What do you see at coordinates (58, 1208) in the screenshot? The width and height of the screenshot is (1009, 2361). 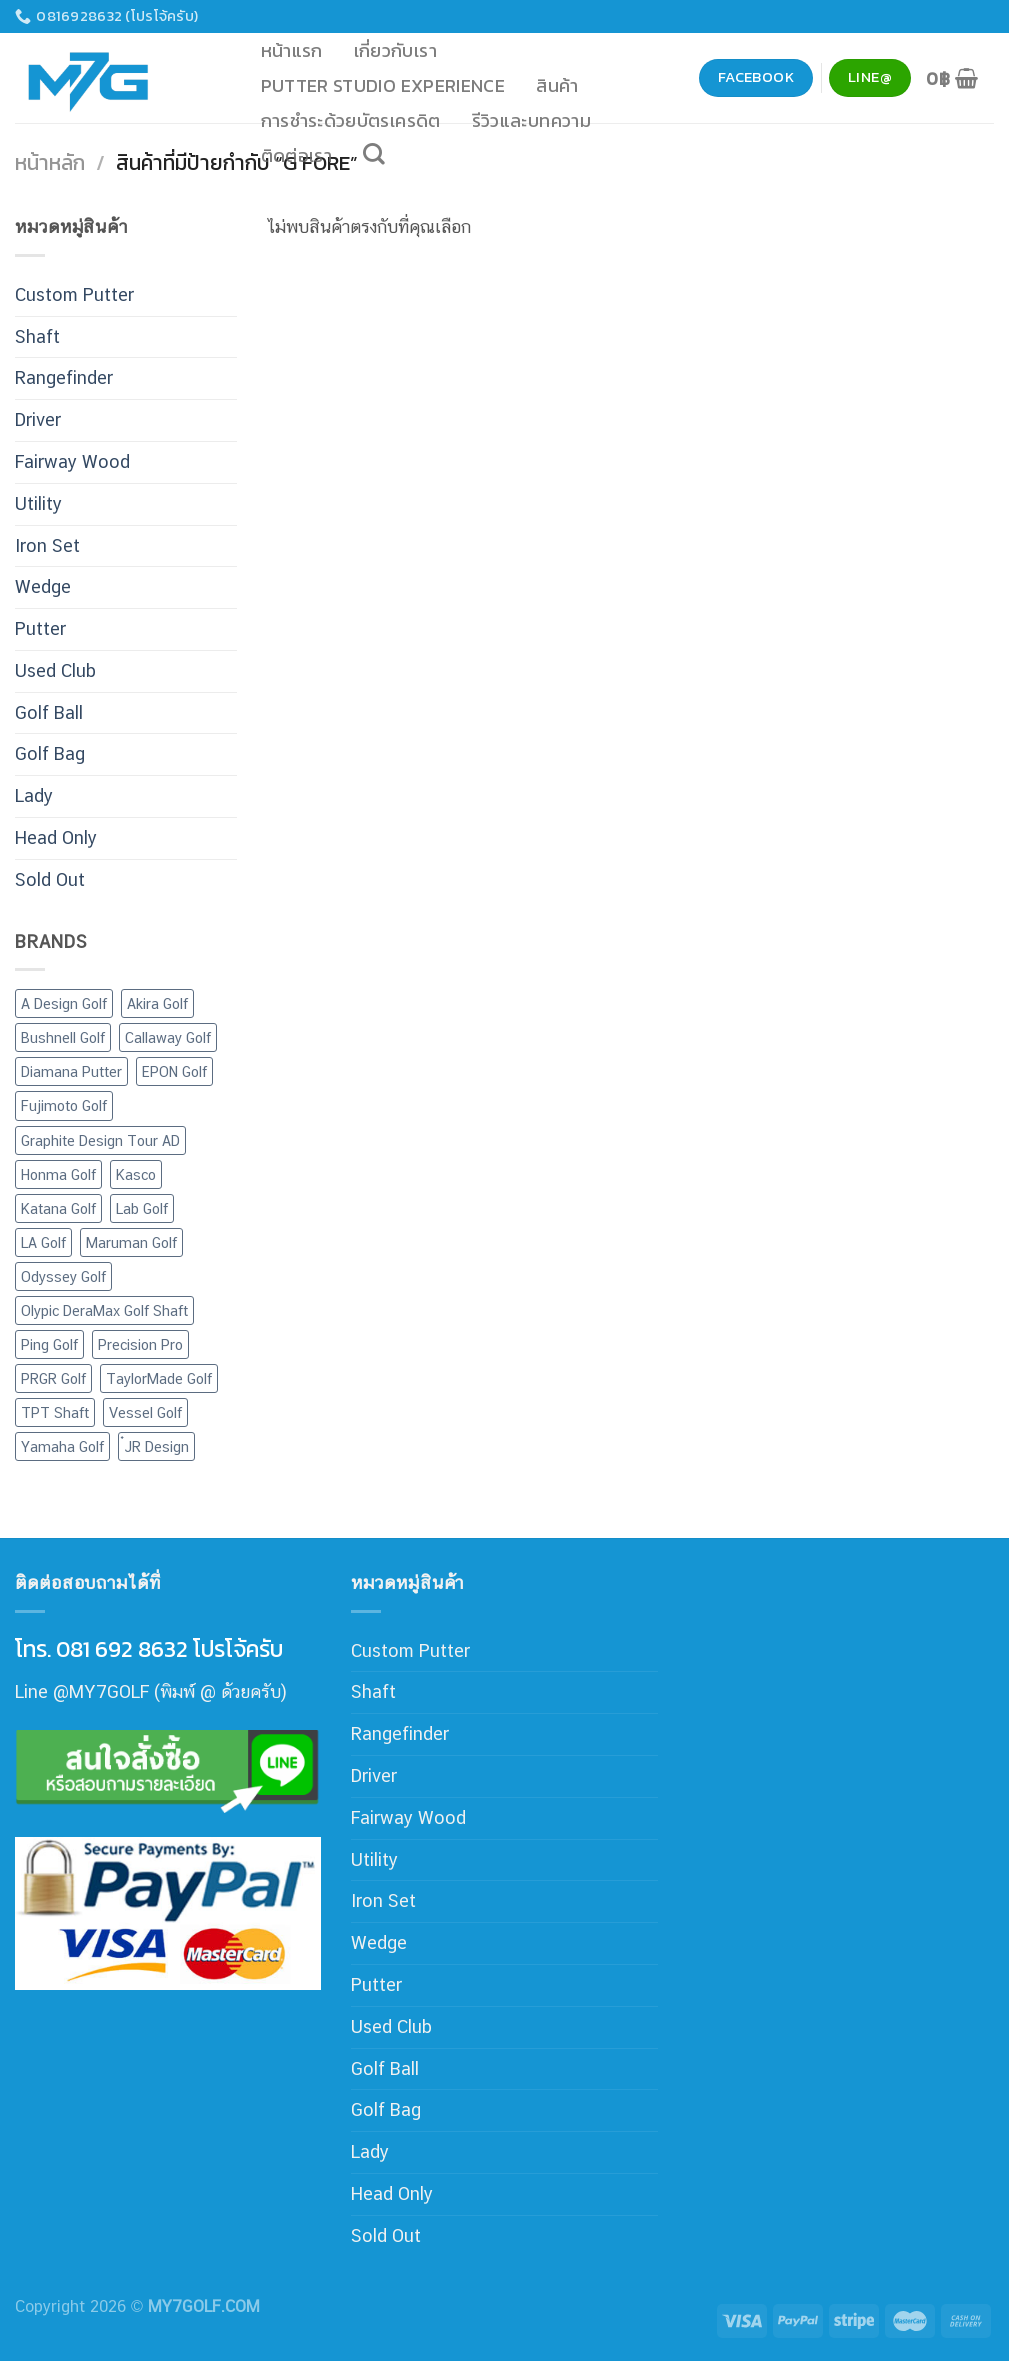 I see `Katana Golf [Katana Golf (20 สินค้า)]` at bounding box center [58, 1208].